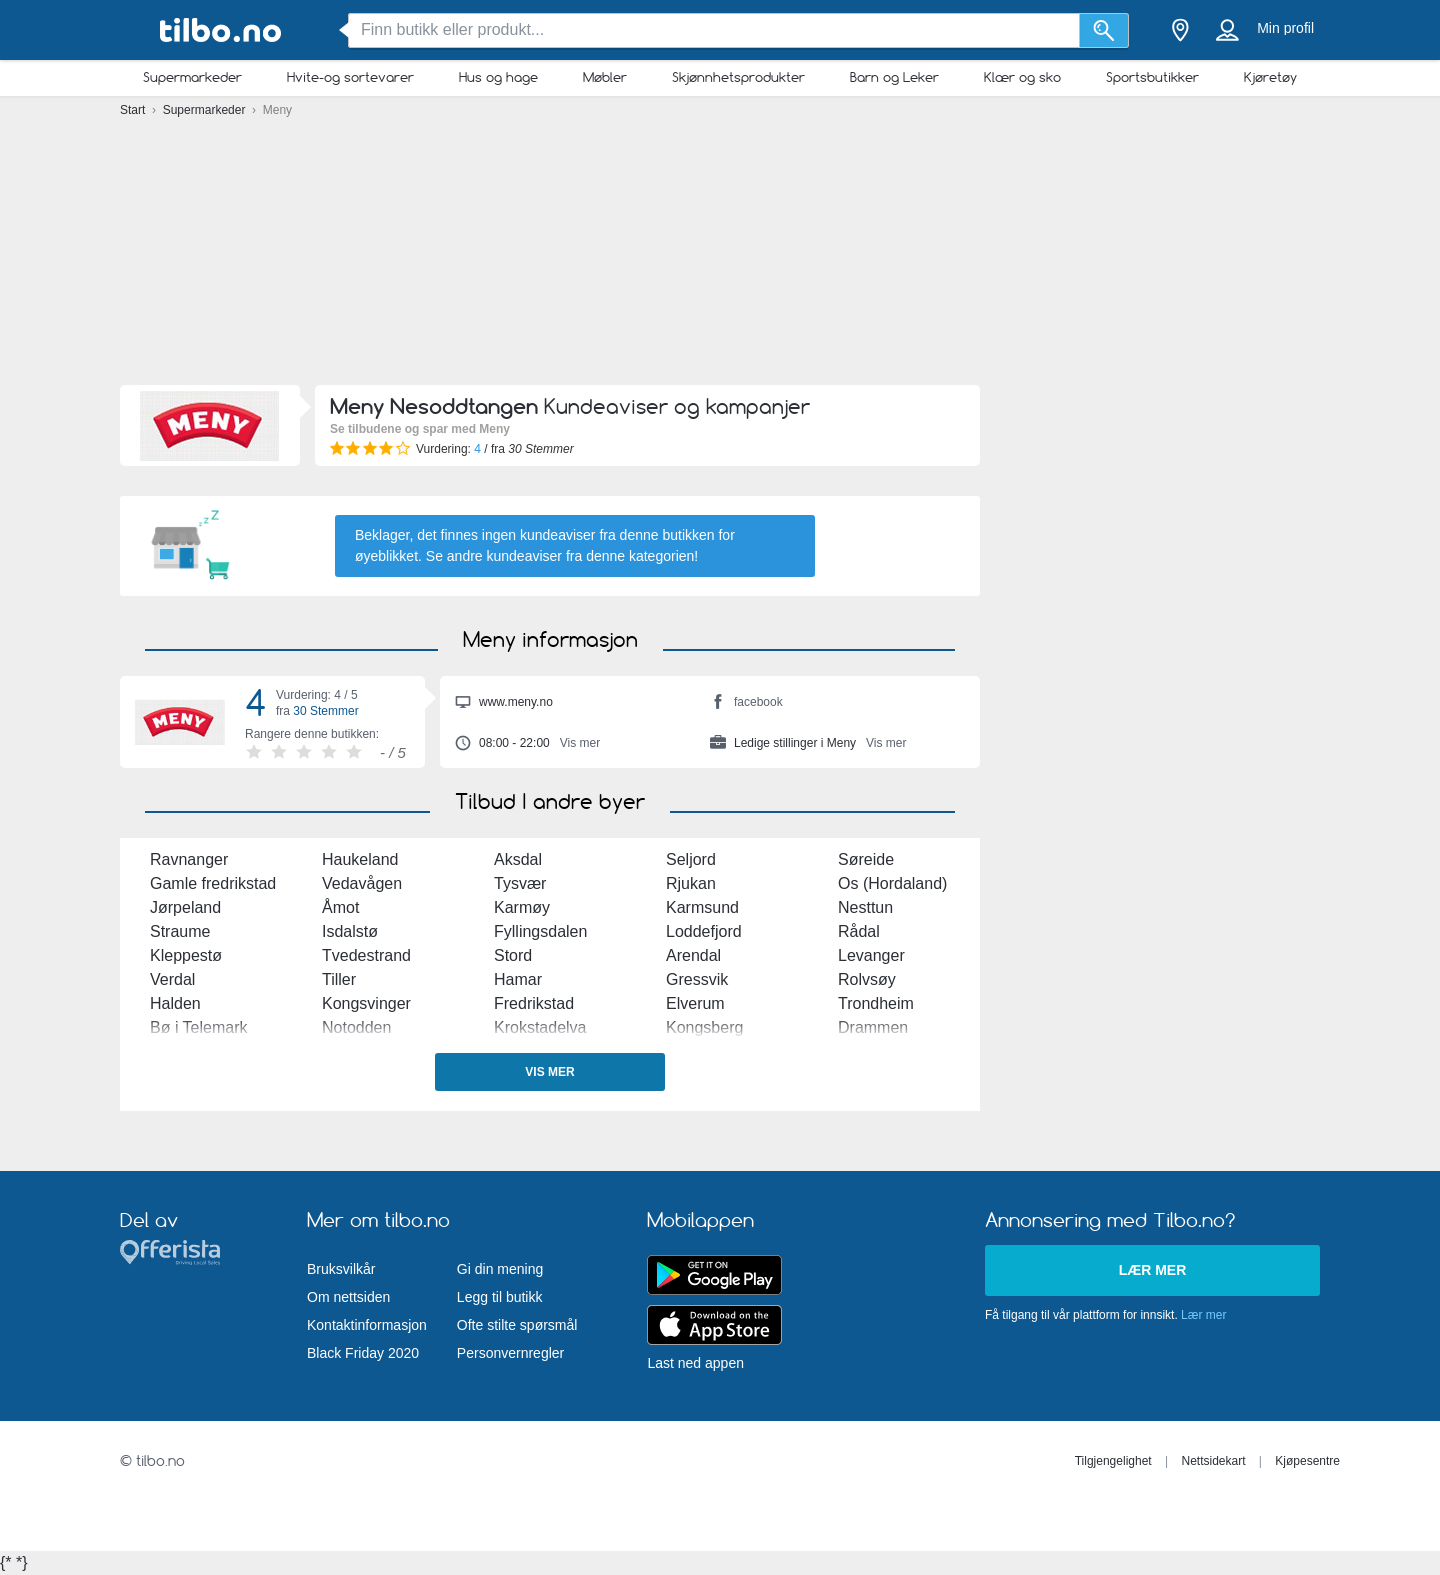  What do you see at coordinates (500, 1269) in the screenshot?
I see `Gi din mening` at bounding box center [500, 1269].